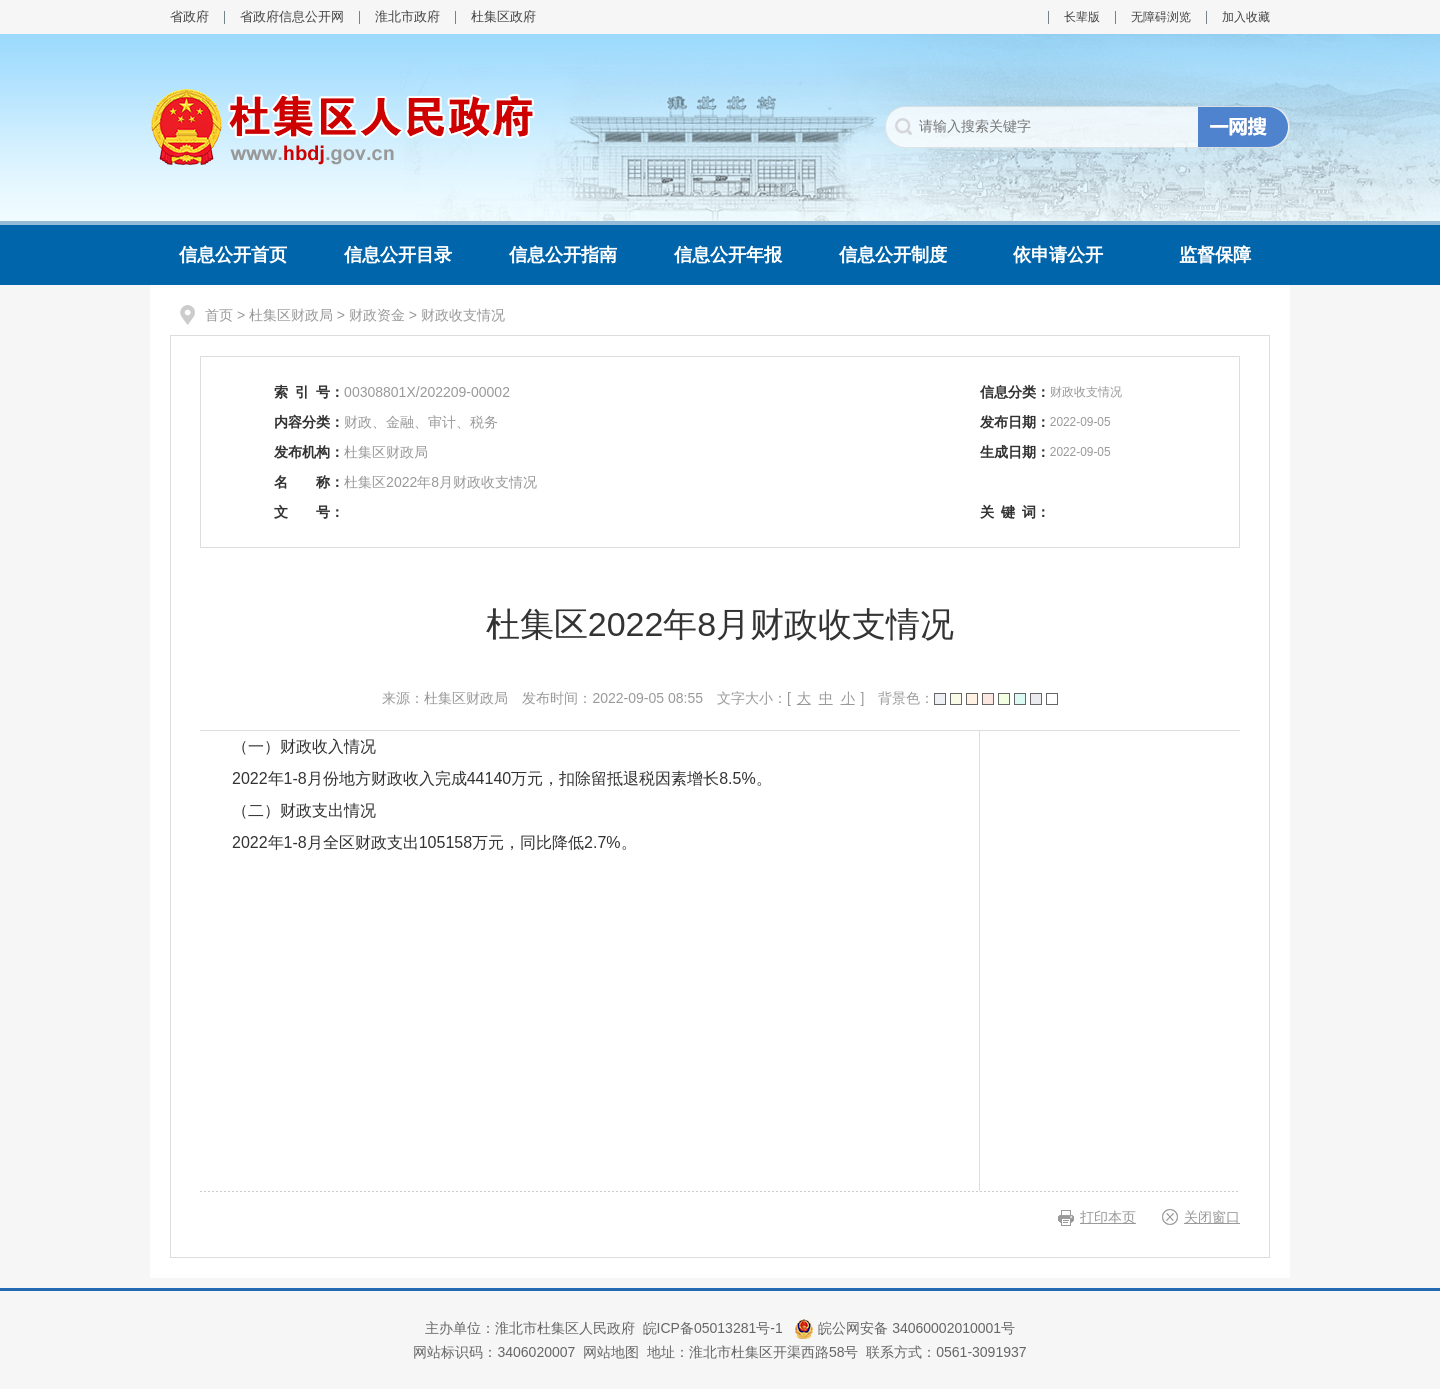 This screenshot has height=1389, width=1440. Describe the element at coordinates (407, 16) in the screenshot. I see `淮北市政府` at that location.